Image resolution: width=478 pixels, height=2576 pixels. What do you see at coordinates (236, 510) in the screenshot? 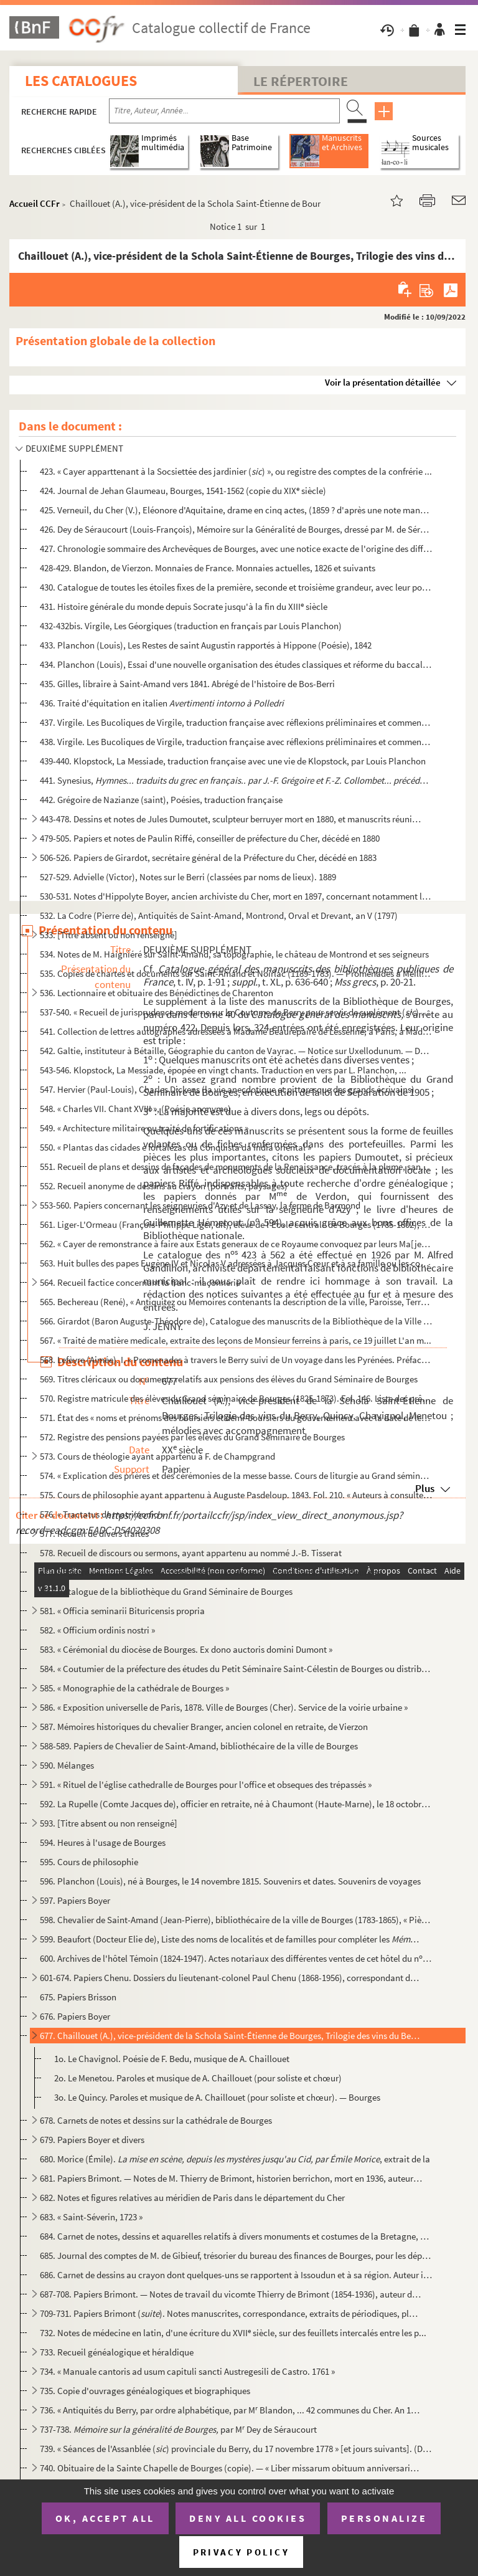
I see `425. Verneuil, du Cher (V.), Eléonore d'Aquitaine, drame en cinq actes, (1859 ? d'après une note manuscri...` at bounding box center [236, 510].